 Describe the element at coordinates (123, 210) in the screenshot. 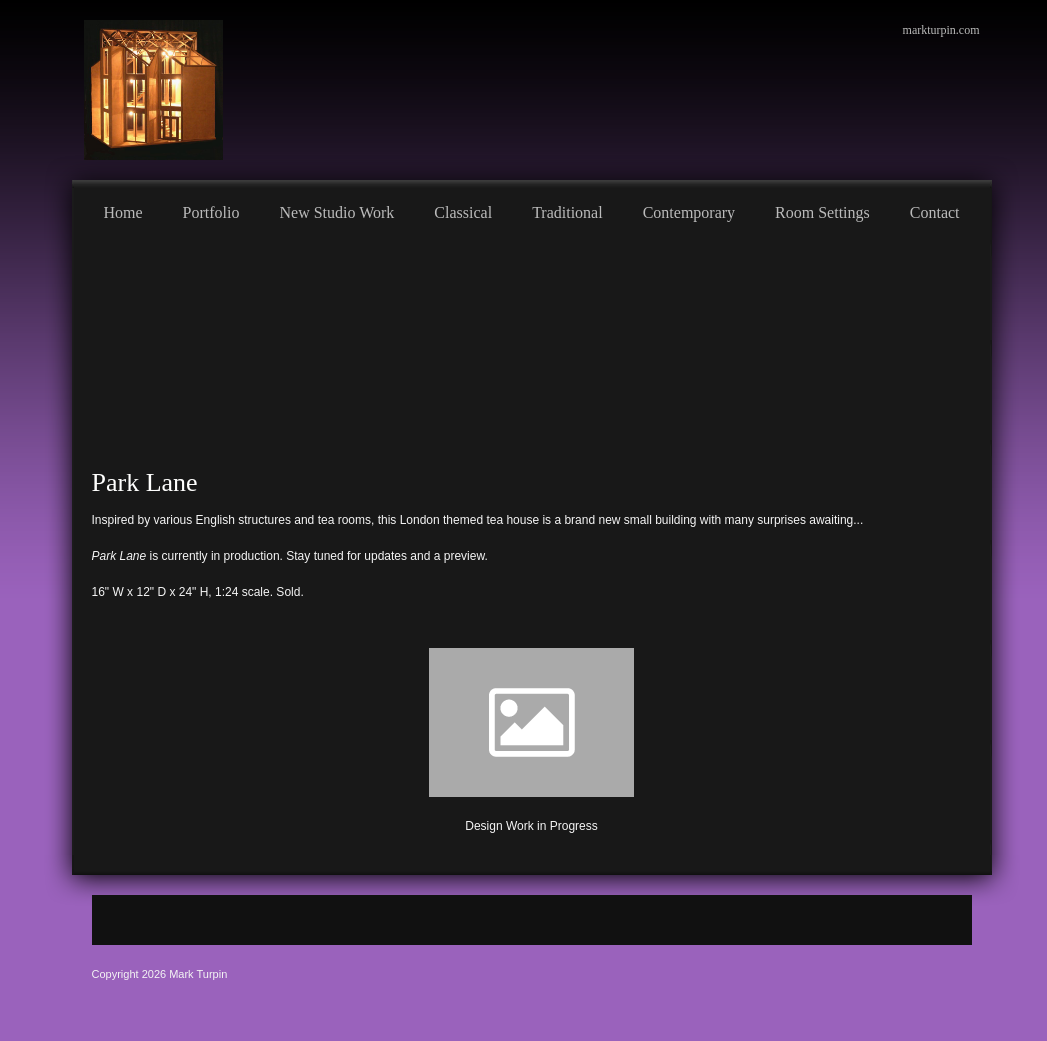

I see `[menuitem]` at that location.